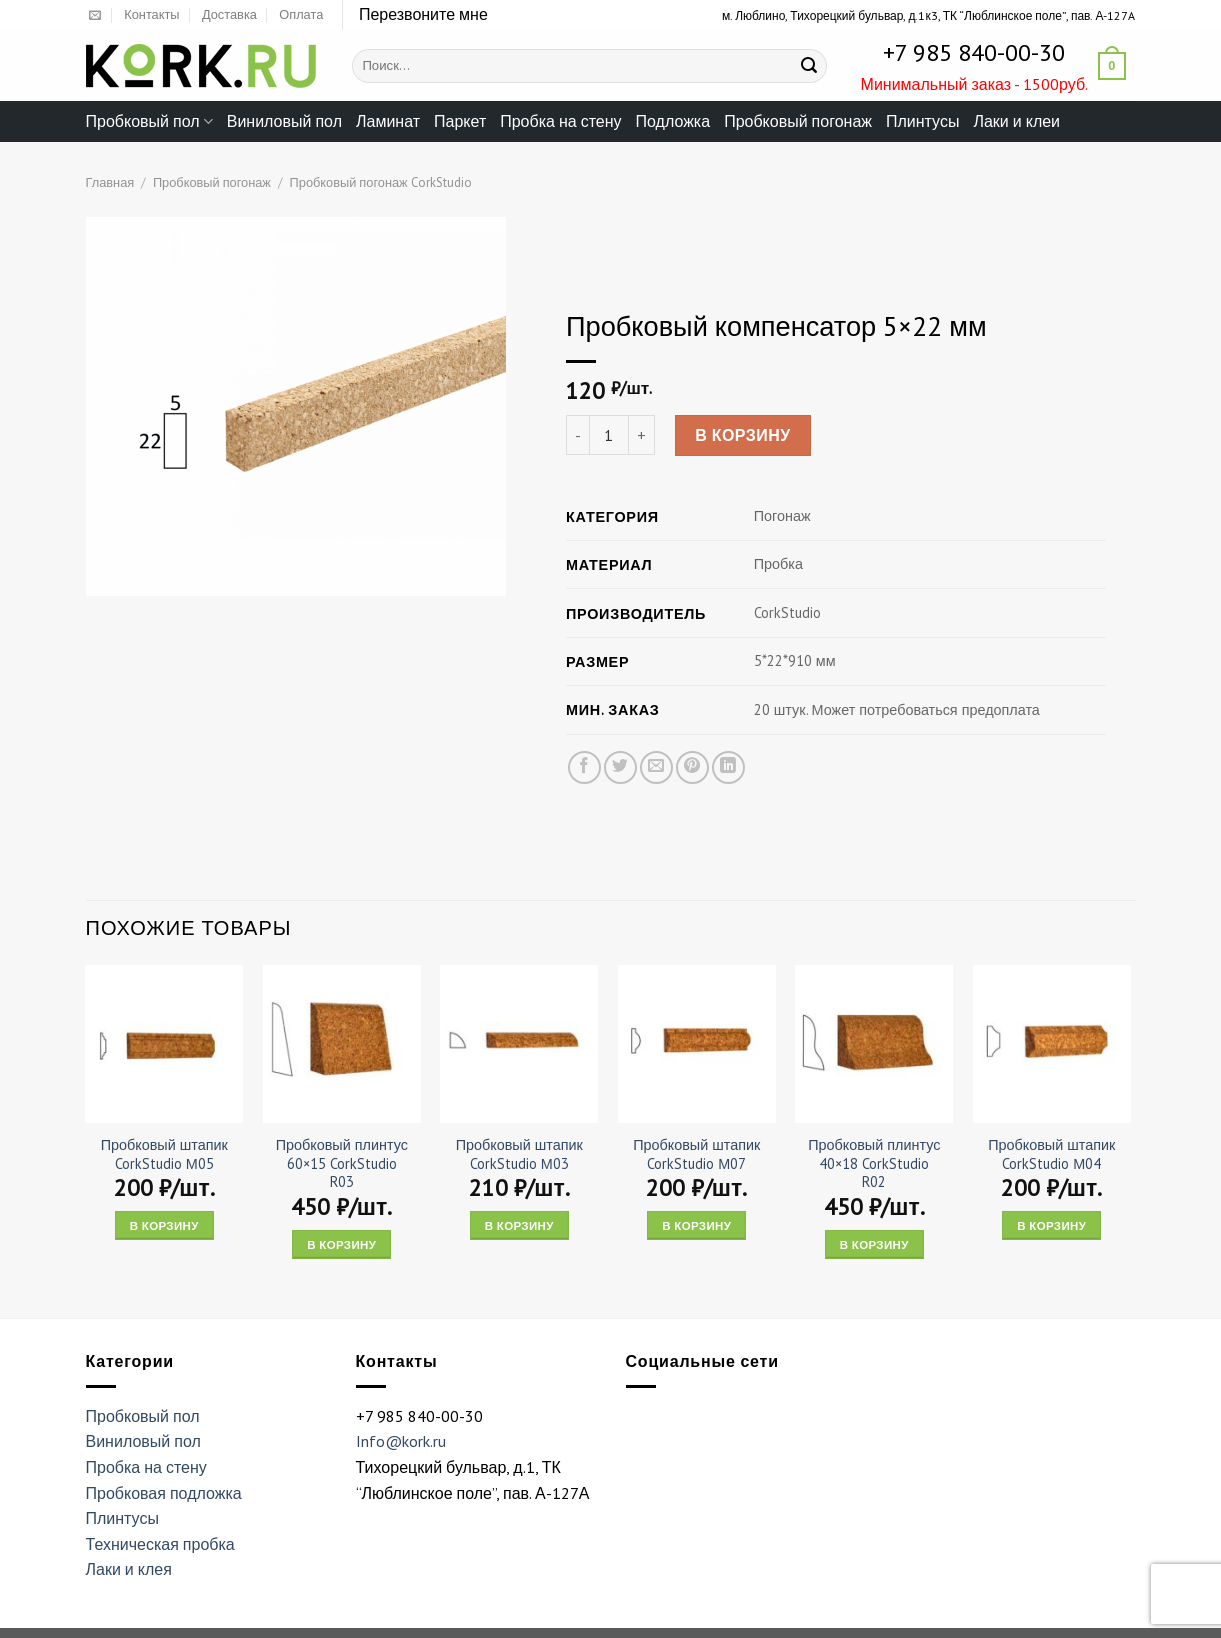  Describe the element at coordinates (619, 767) in the screenshot. I see `[Опубликовать на Твиттере]` at that location.